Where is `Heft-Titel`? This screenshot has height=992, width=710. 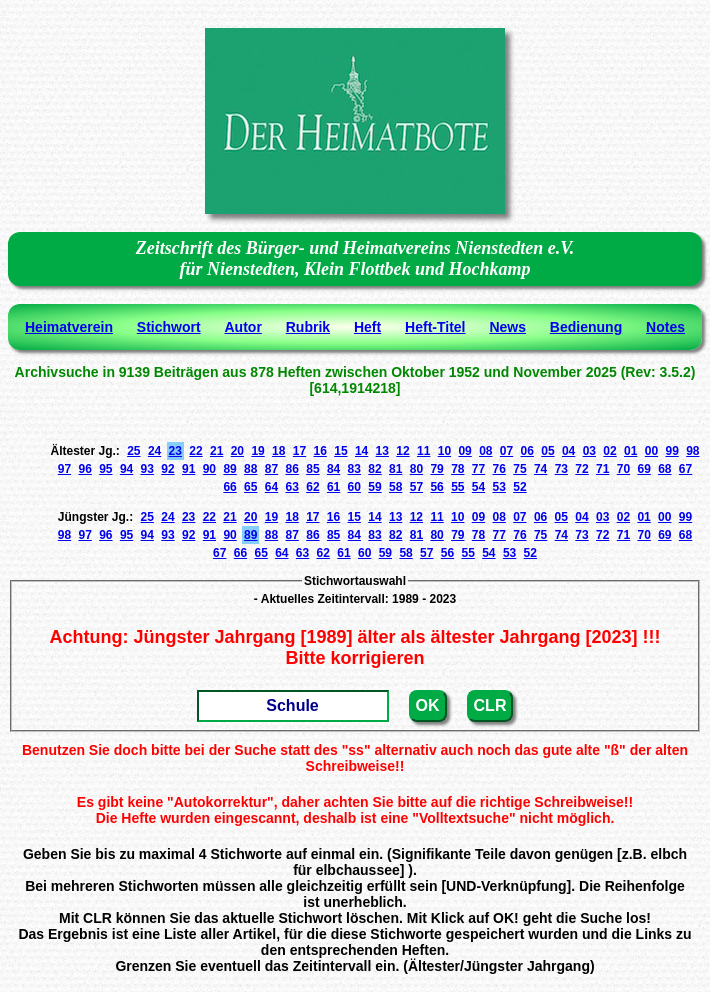 Heft-Titel is located at coordinates (435, 327).